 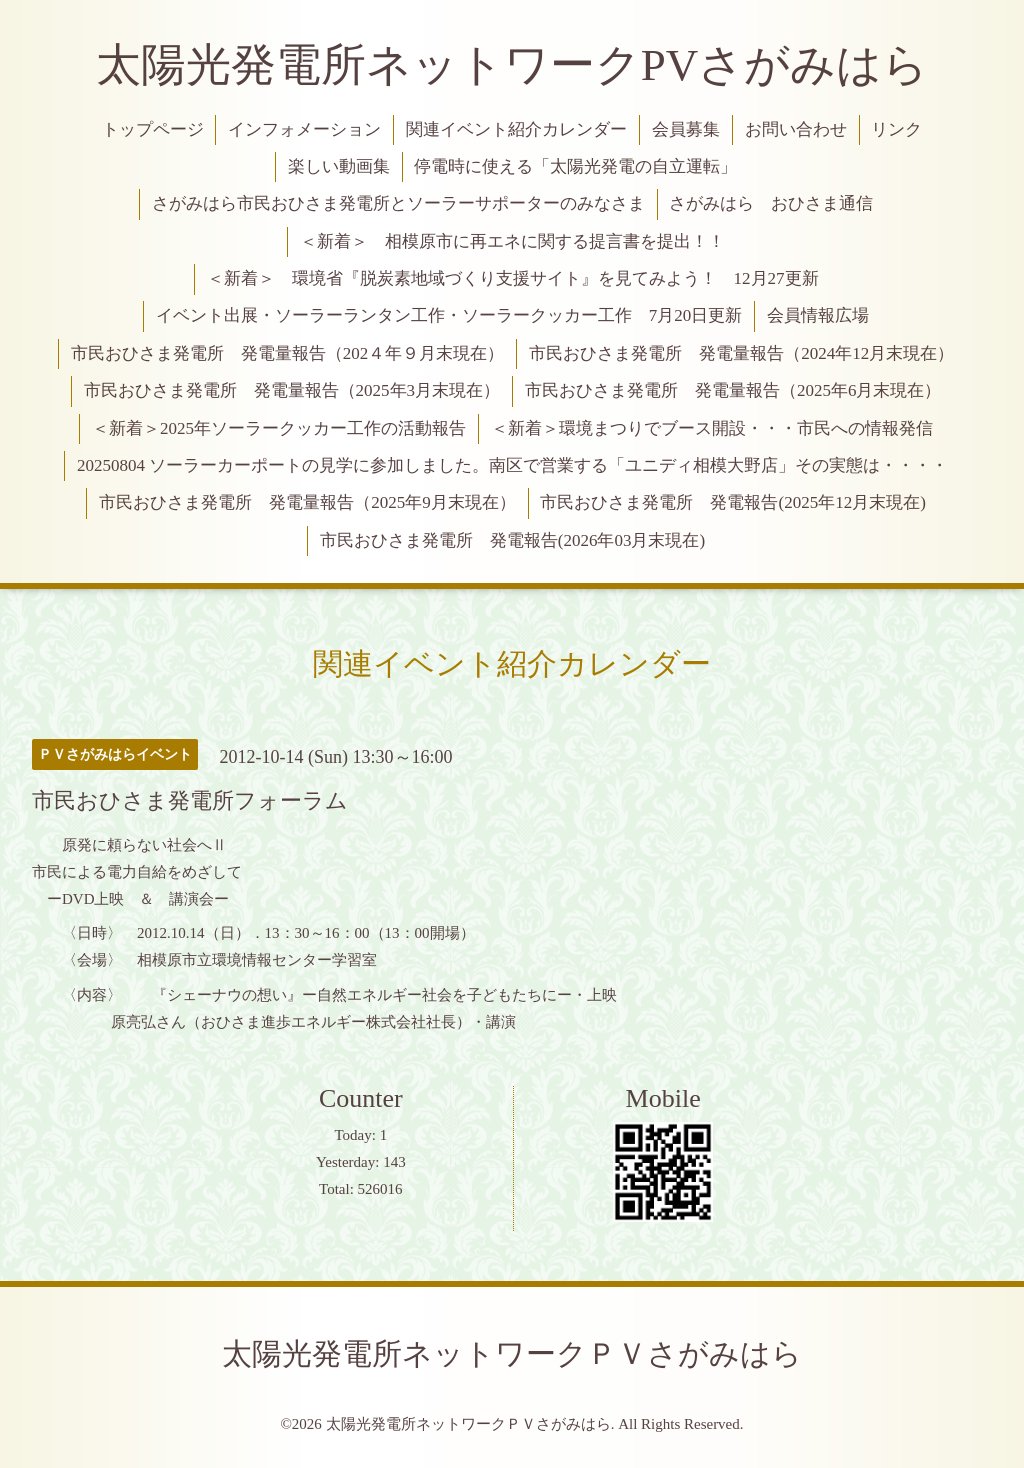 I want to click on インフォメーション, so click(x=304, y=129).